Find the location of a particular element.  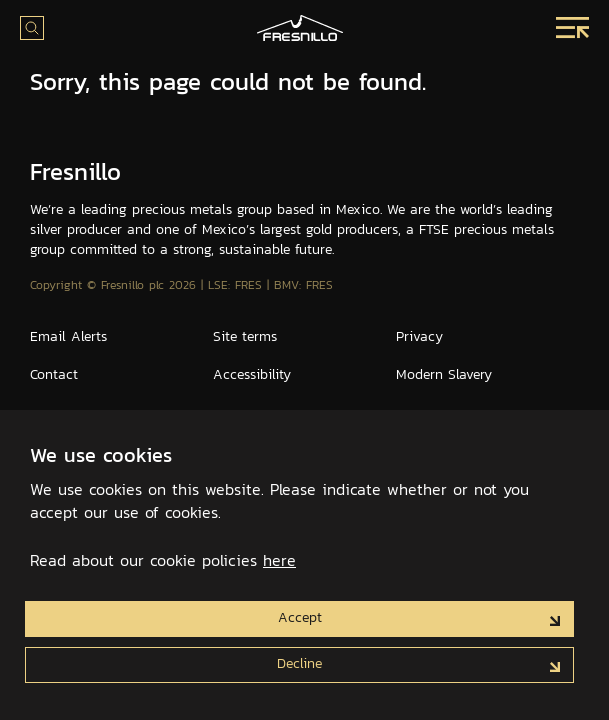

Modern Slavery is located at coordinates (444, 374).